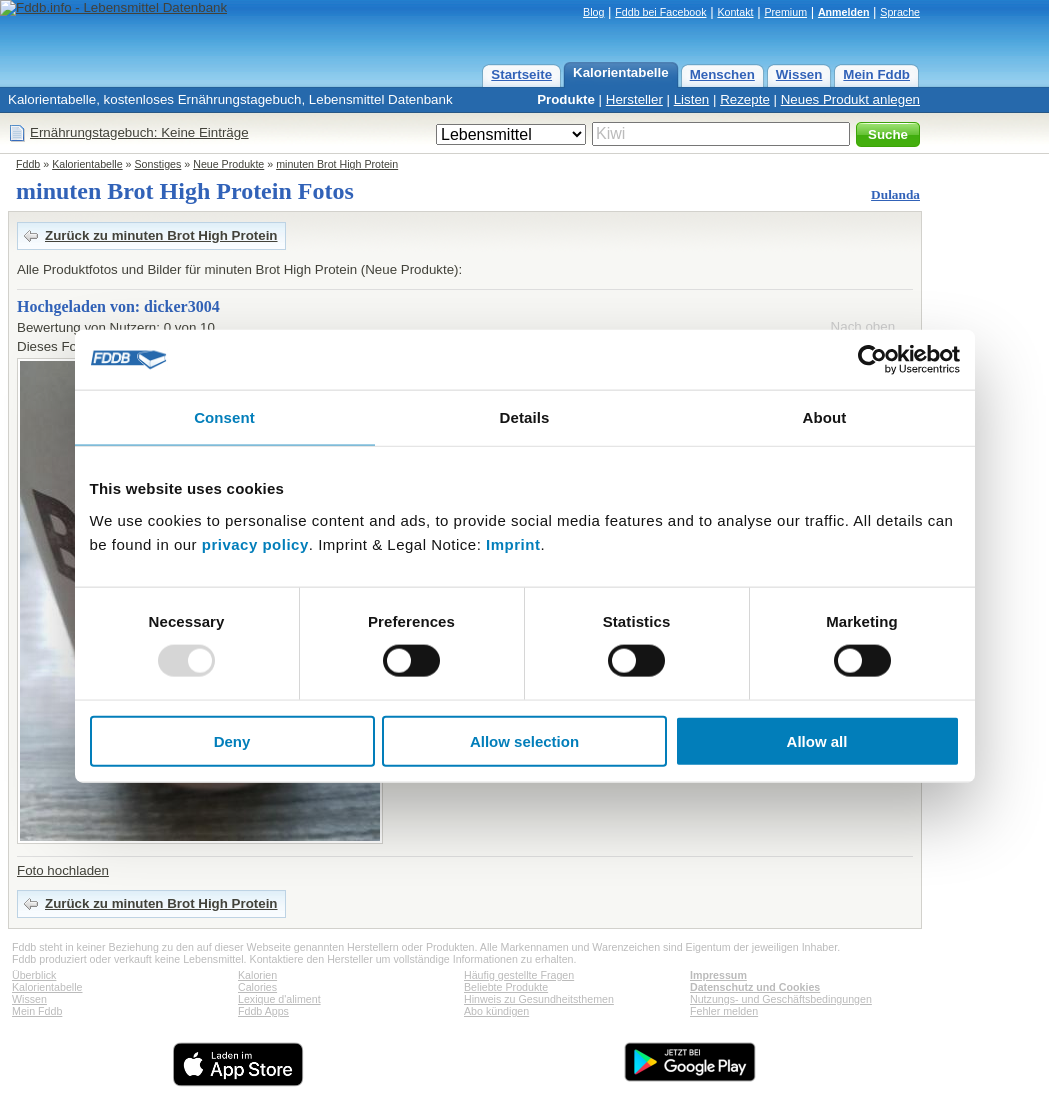  I want to click on Deny, so click(232, 740).